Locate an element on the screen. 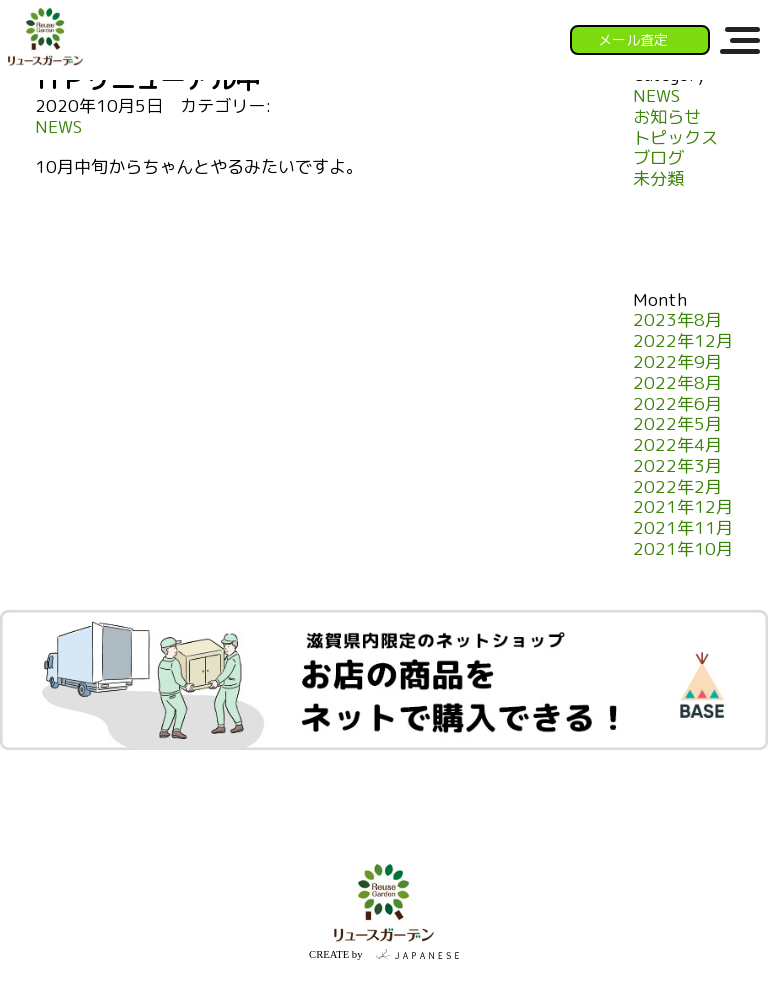 This screenshot has width=768, height=996. 2022年4月 is located at coordinates (677, 445).